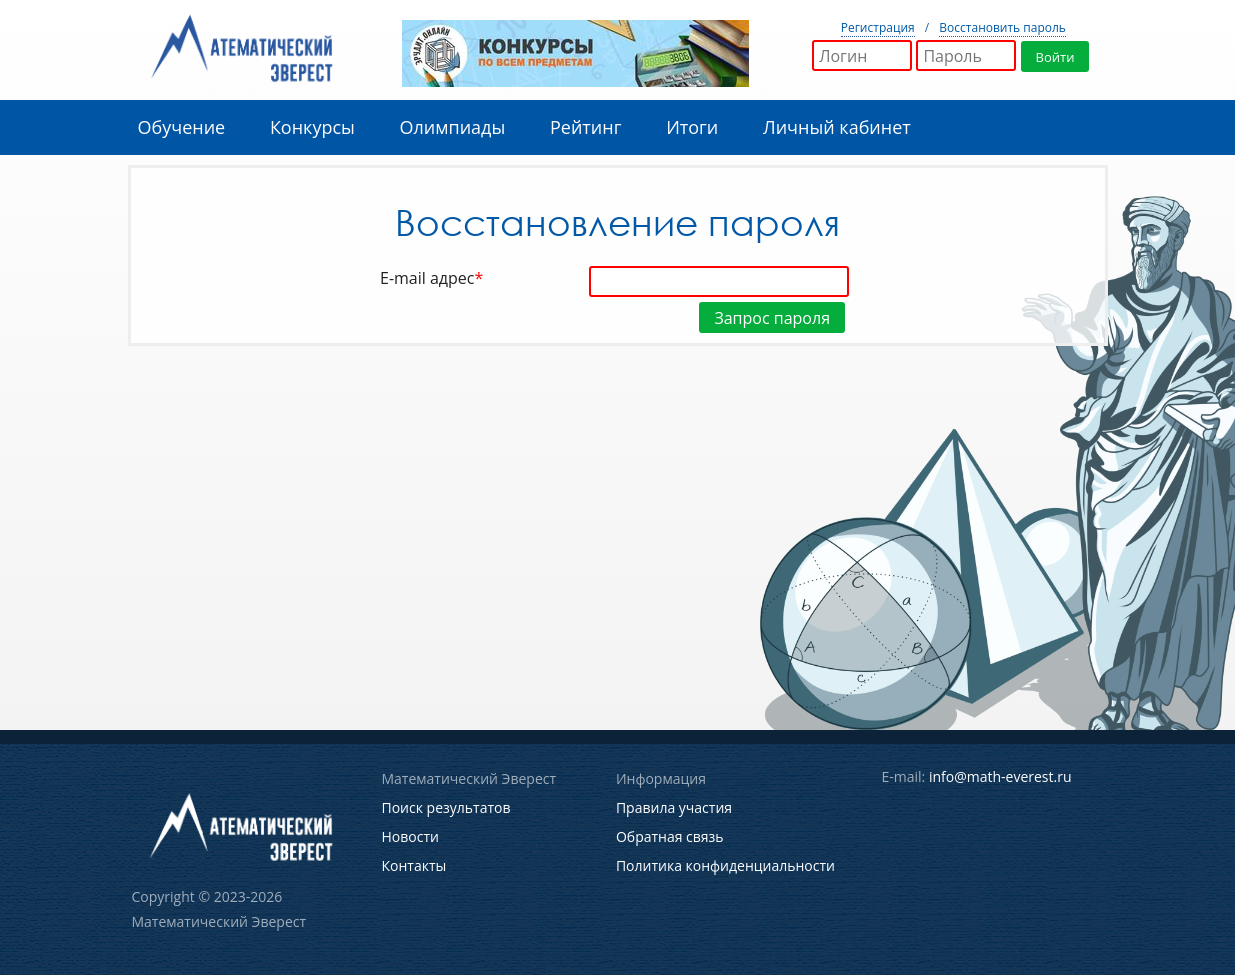 The image size is (1235, 975). What do you see at coordinates (585, 127) in the screenshot?
I see `Рейтинг` at bounding box center [585, 127].